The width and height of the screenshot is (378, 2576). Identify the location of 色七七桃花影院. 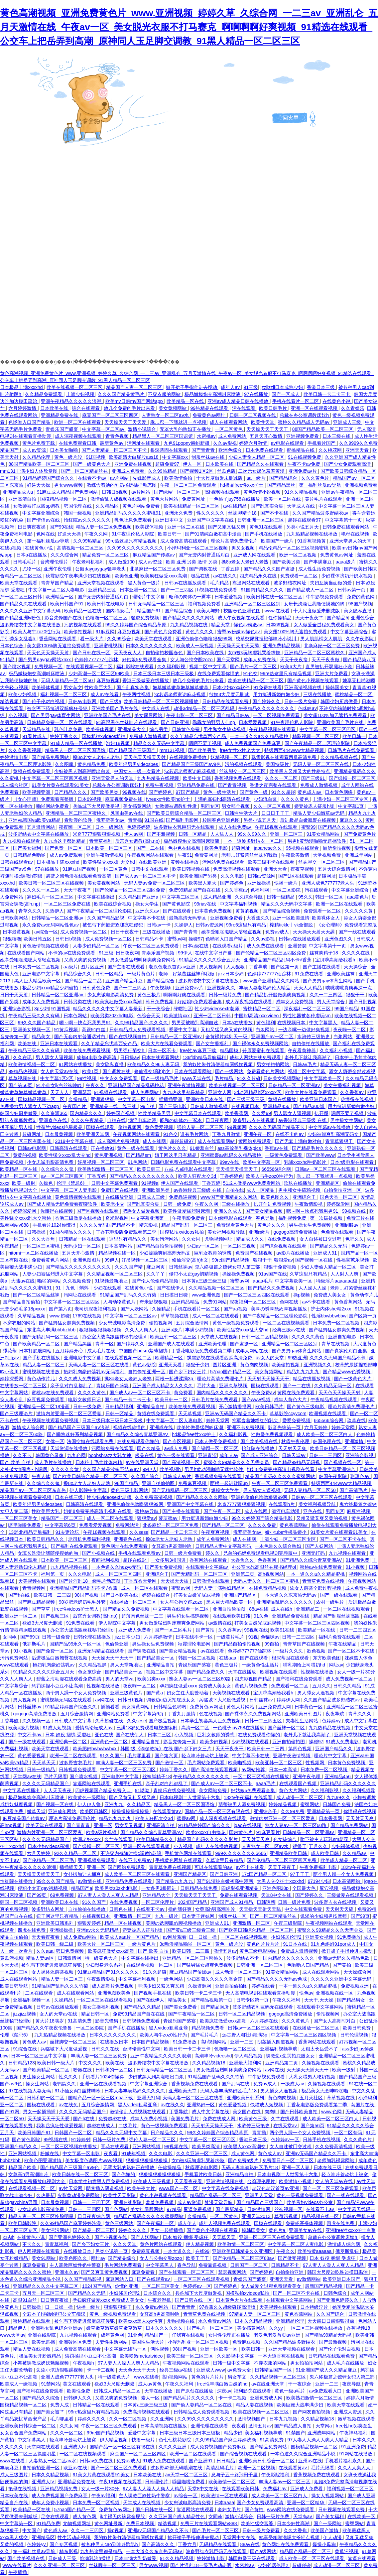
(175, 2439).